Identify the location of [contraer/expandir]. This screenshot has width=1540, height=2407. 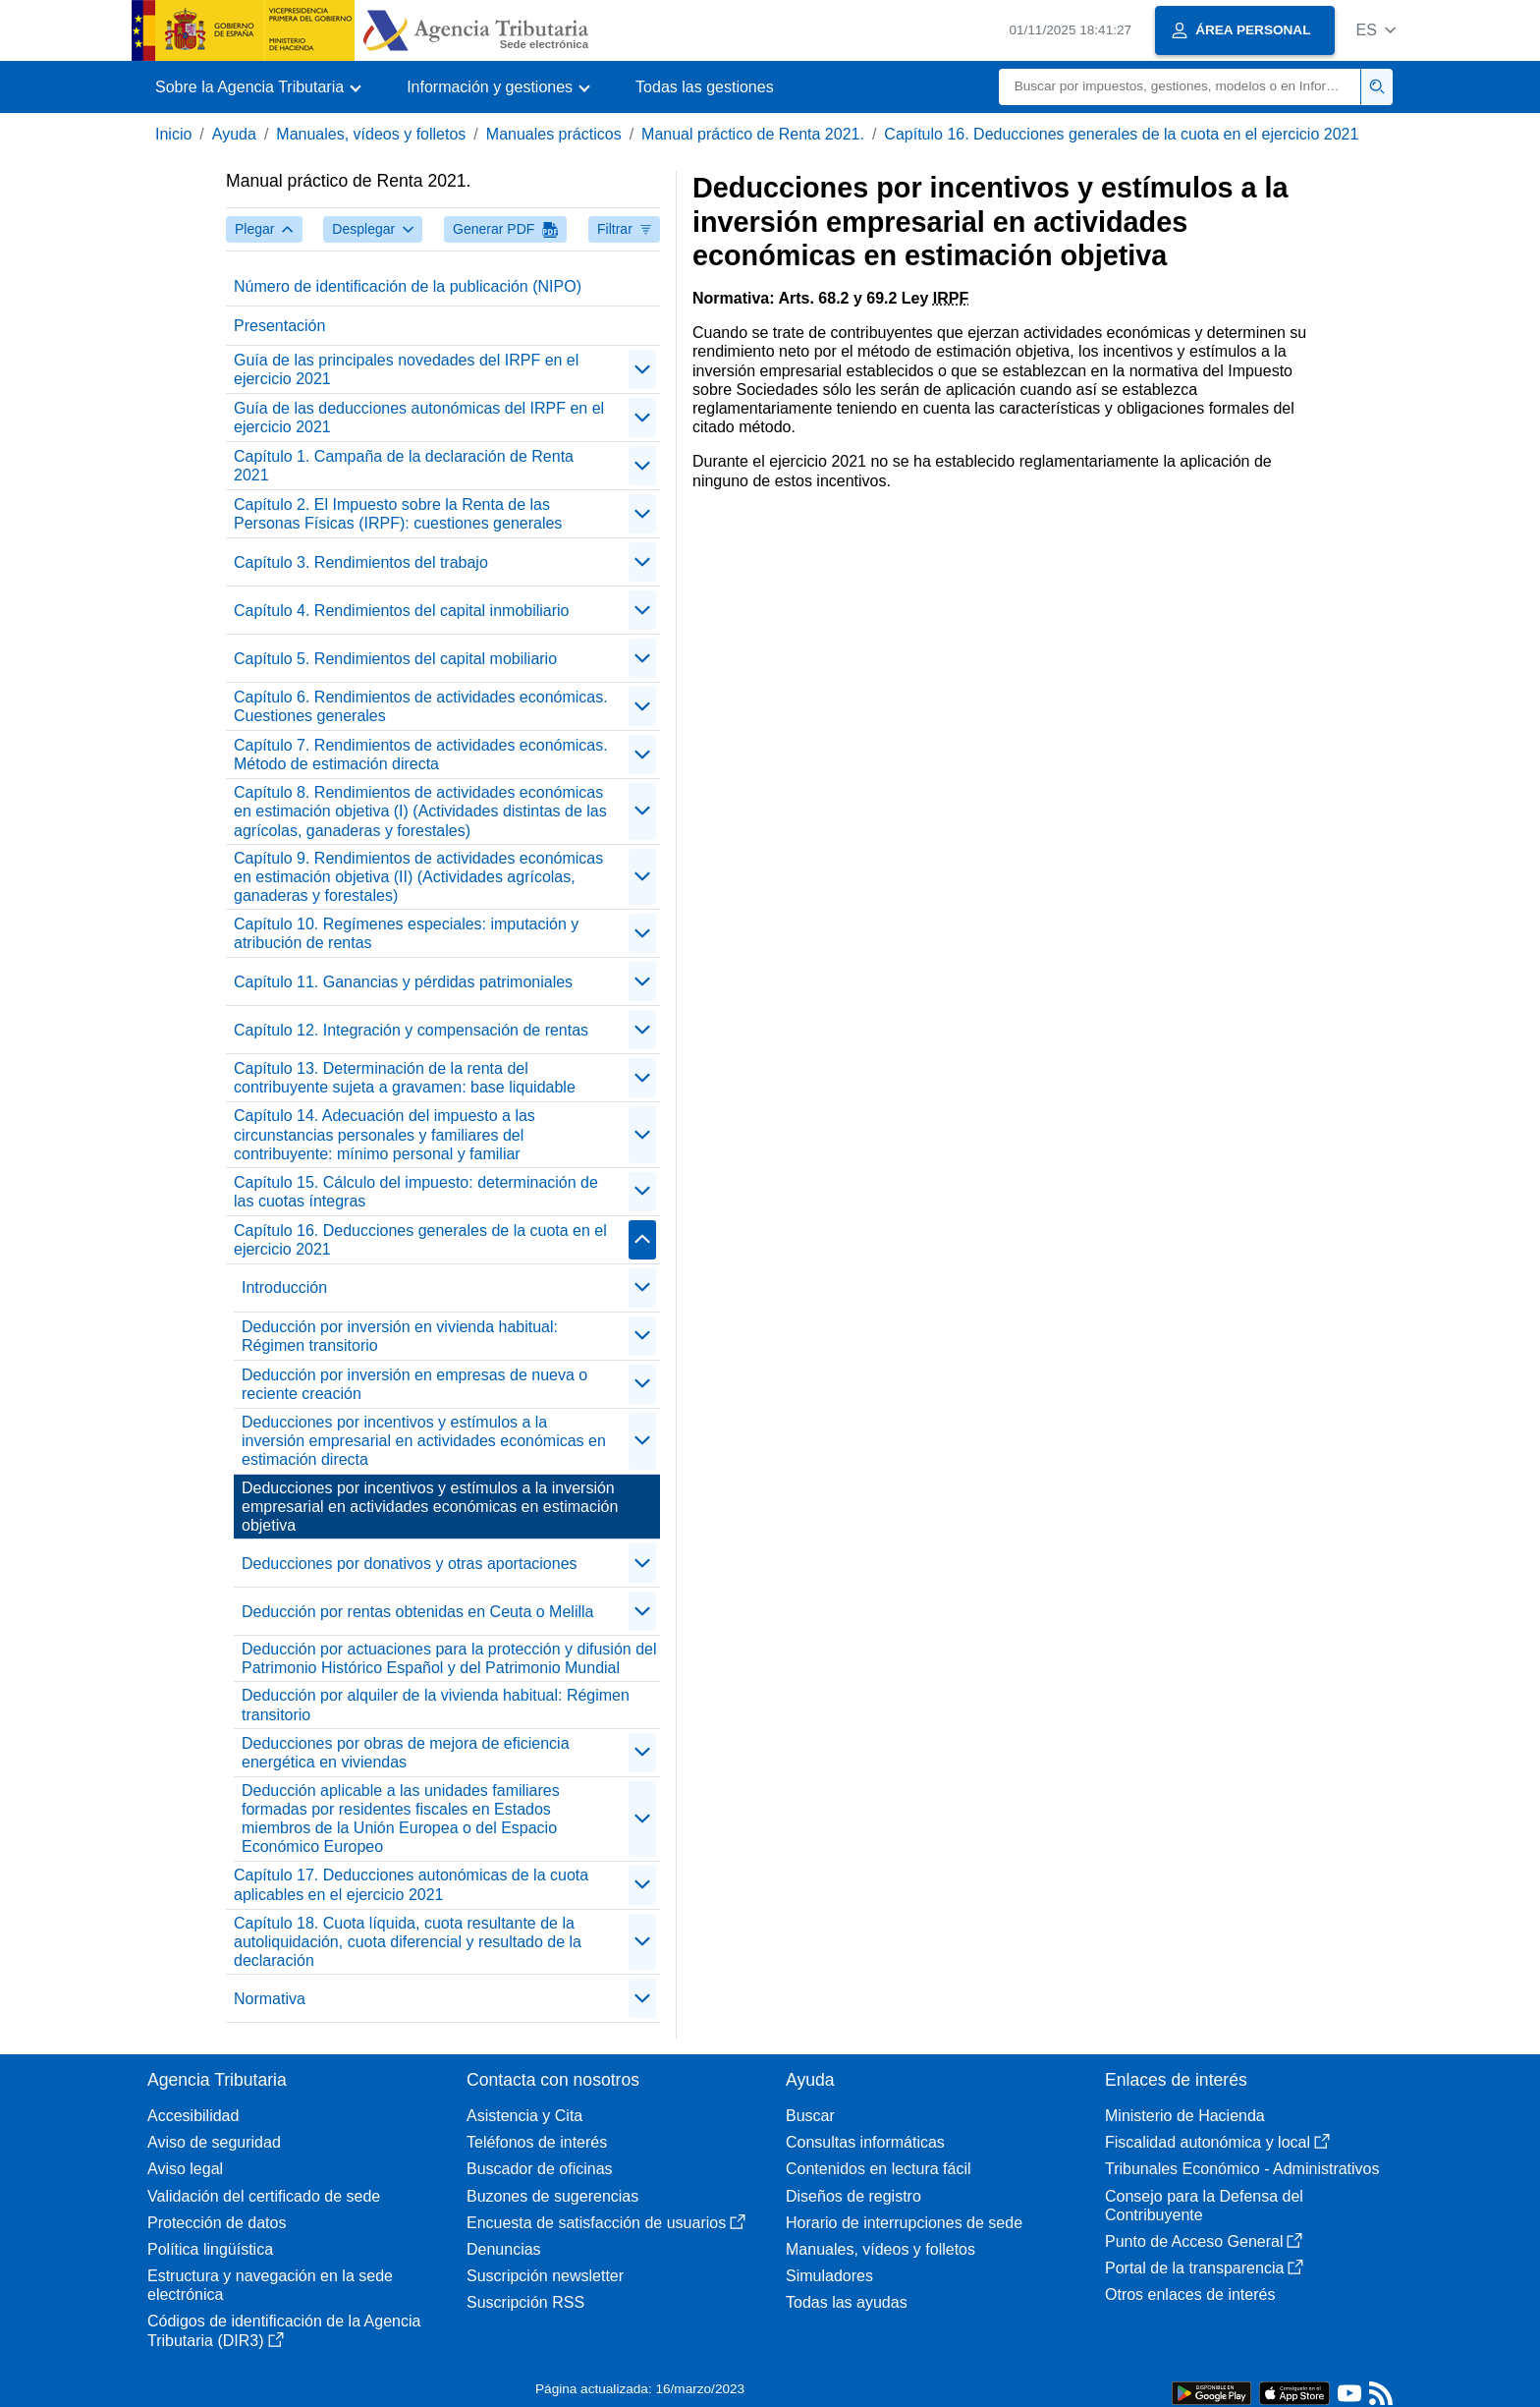
(642, 369).